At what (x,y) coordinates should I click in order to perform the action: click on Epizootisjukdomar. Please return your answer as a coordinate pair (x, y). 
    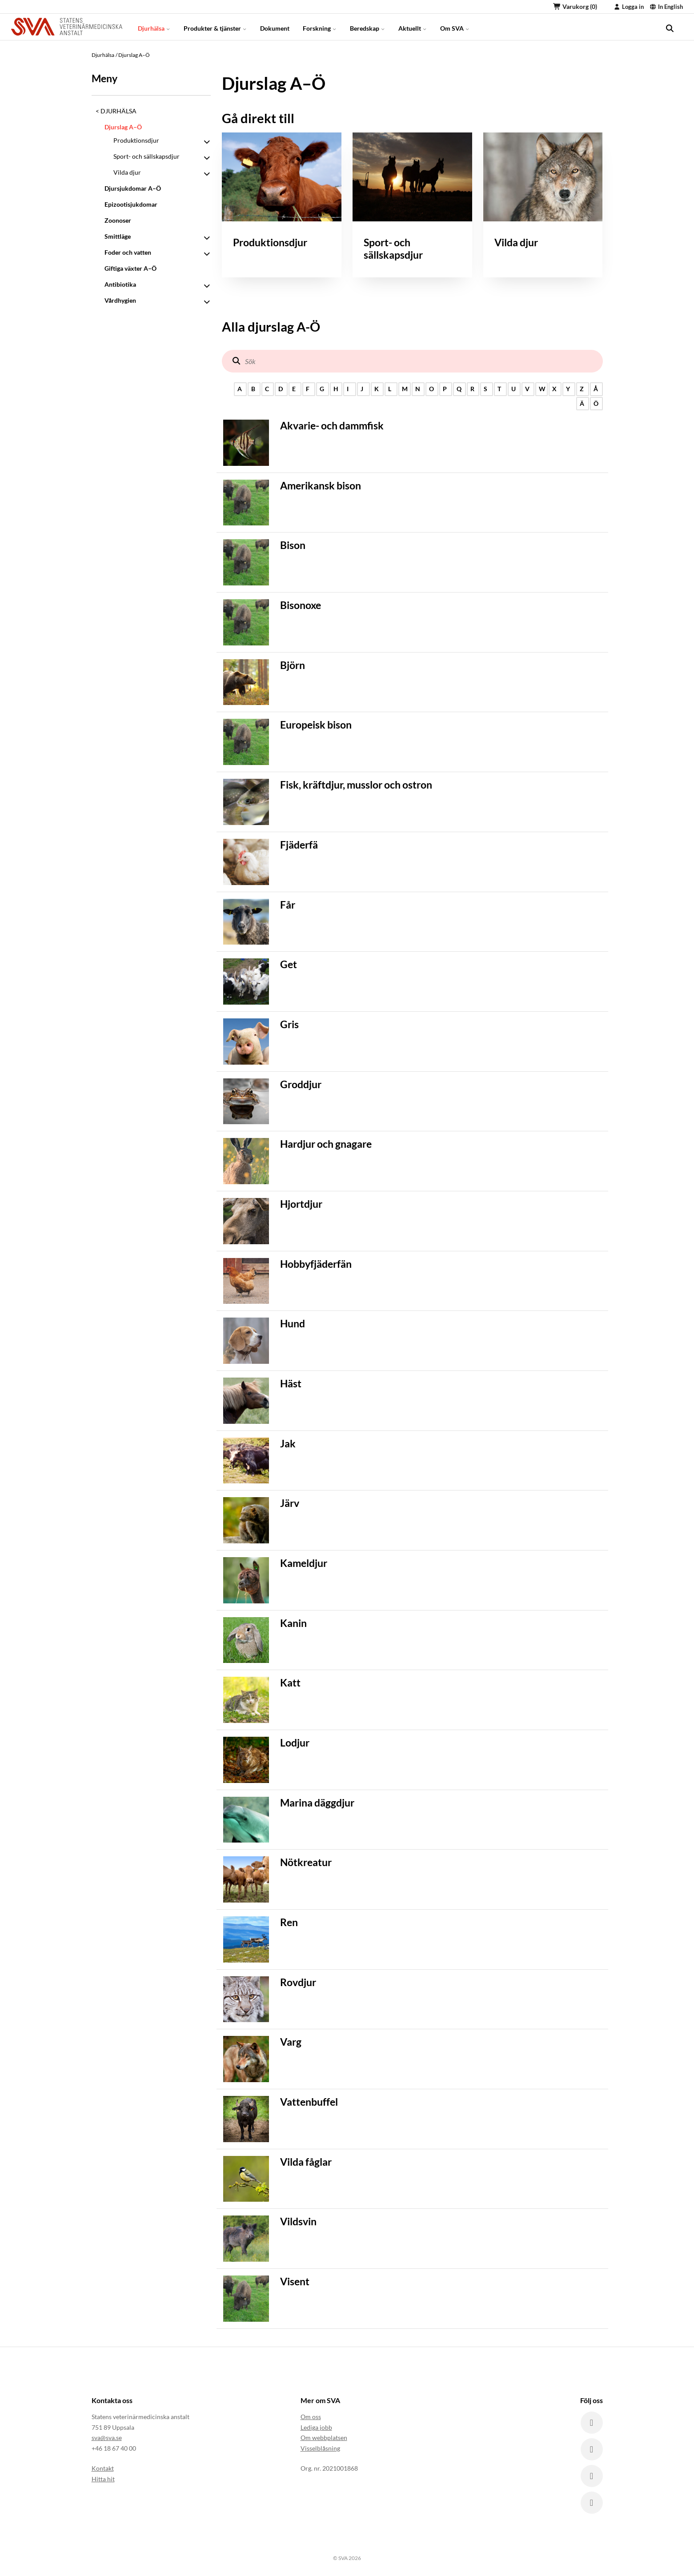
    Looking at the image, I should click on (130, 204).